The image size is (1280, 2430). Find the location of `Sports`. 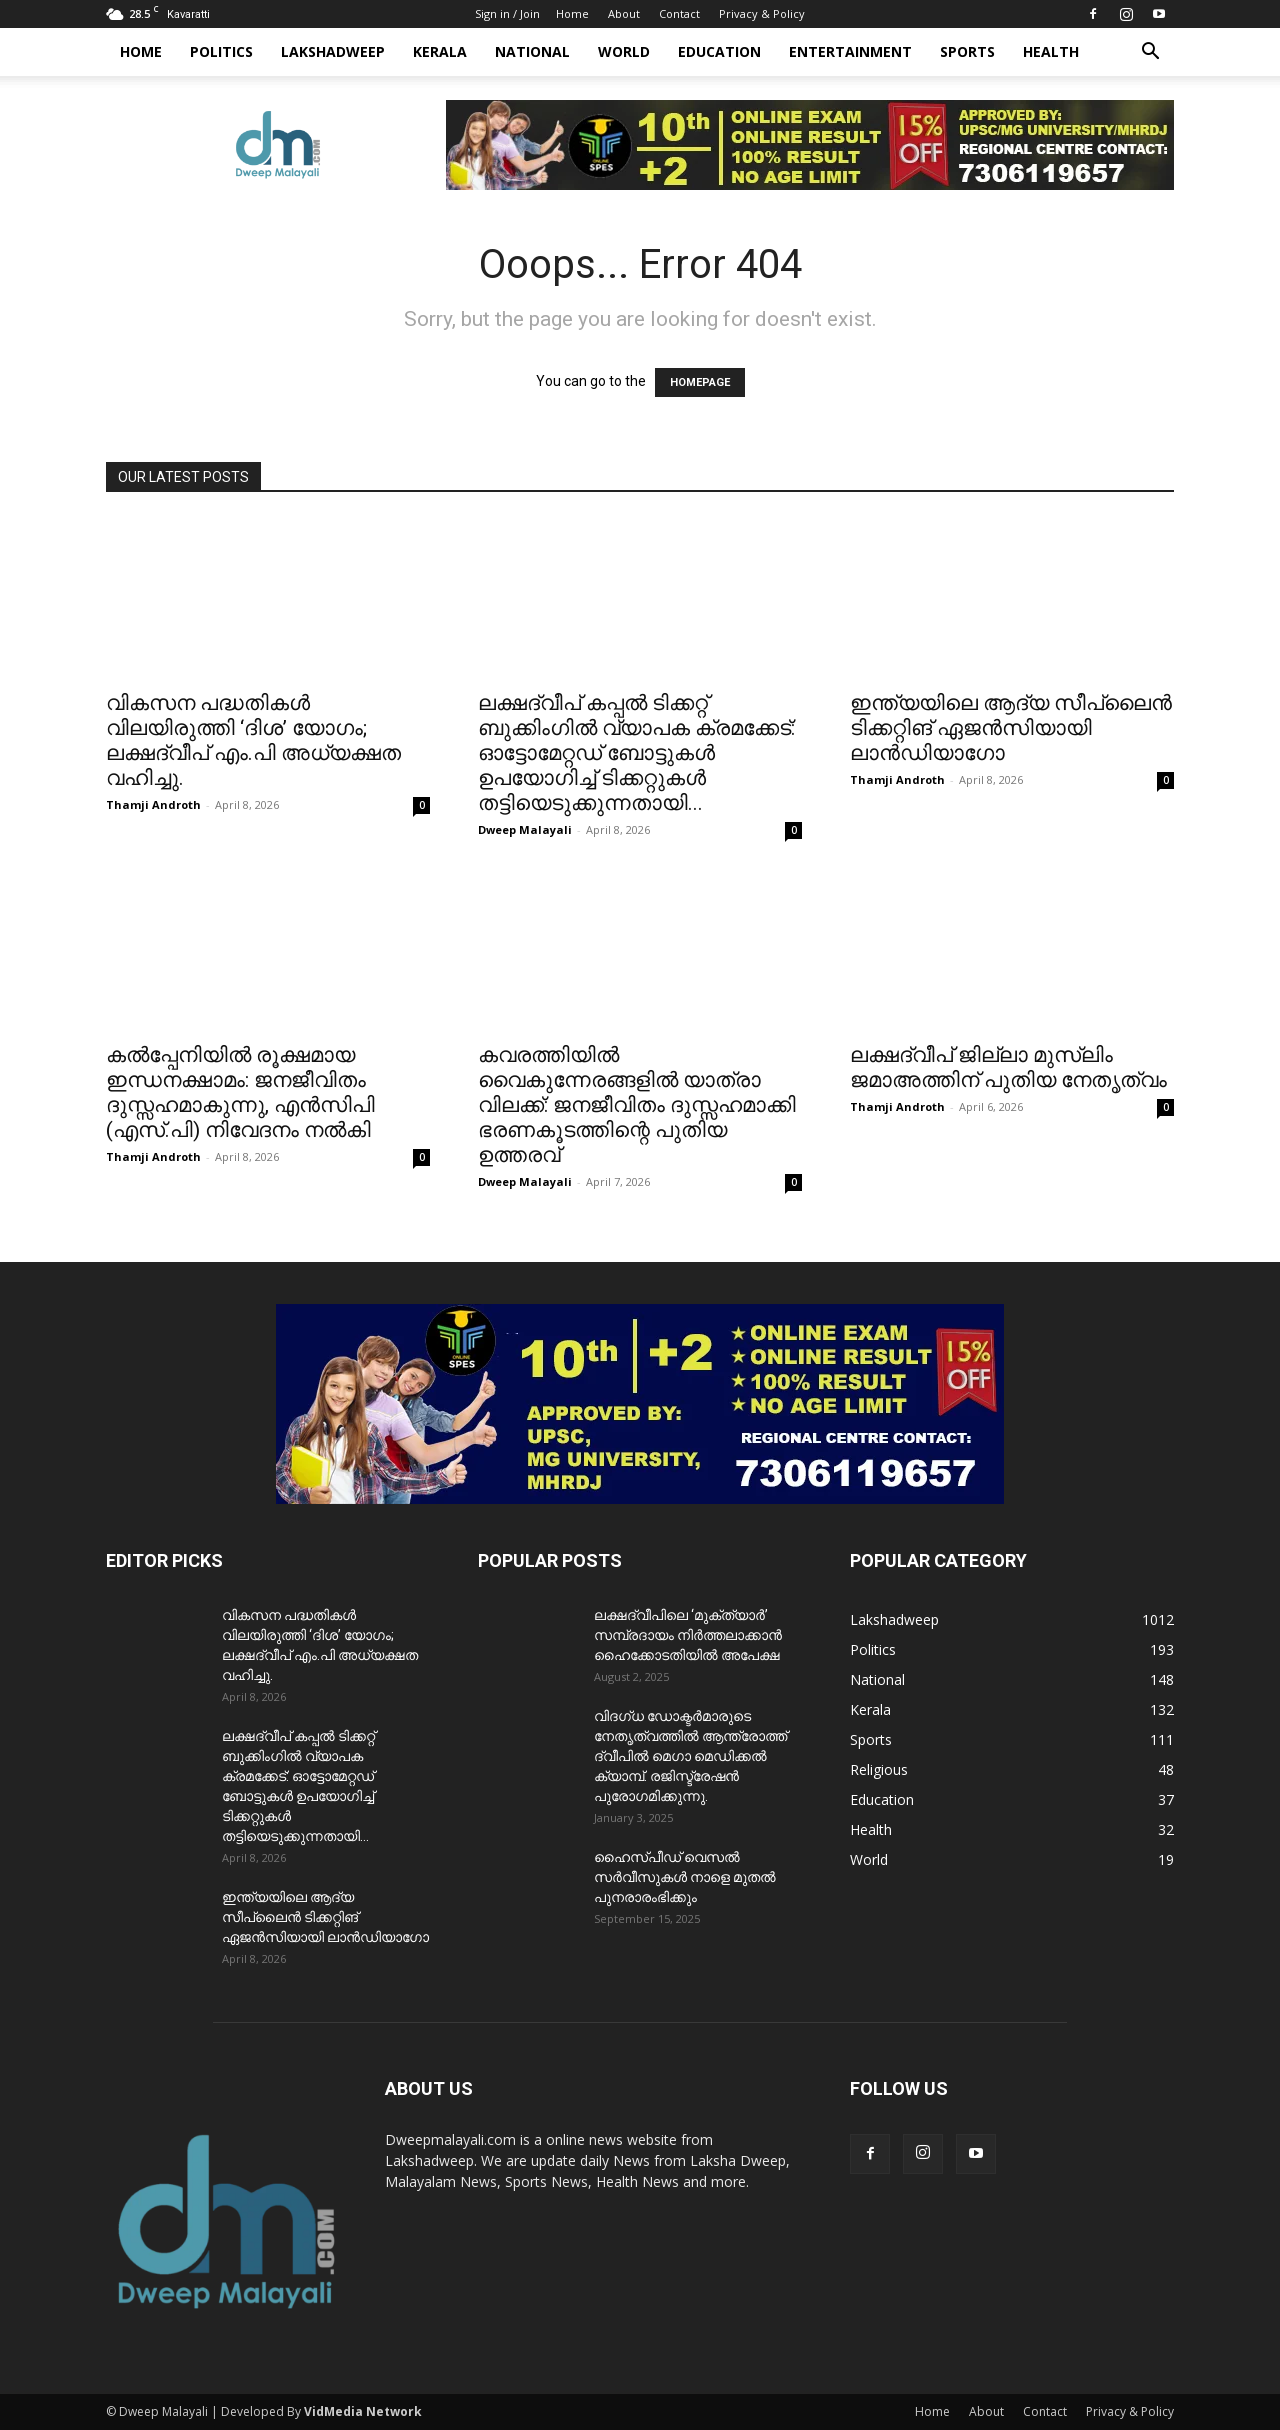

Sports is located at coordinates (967, 51).